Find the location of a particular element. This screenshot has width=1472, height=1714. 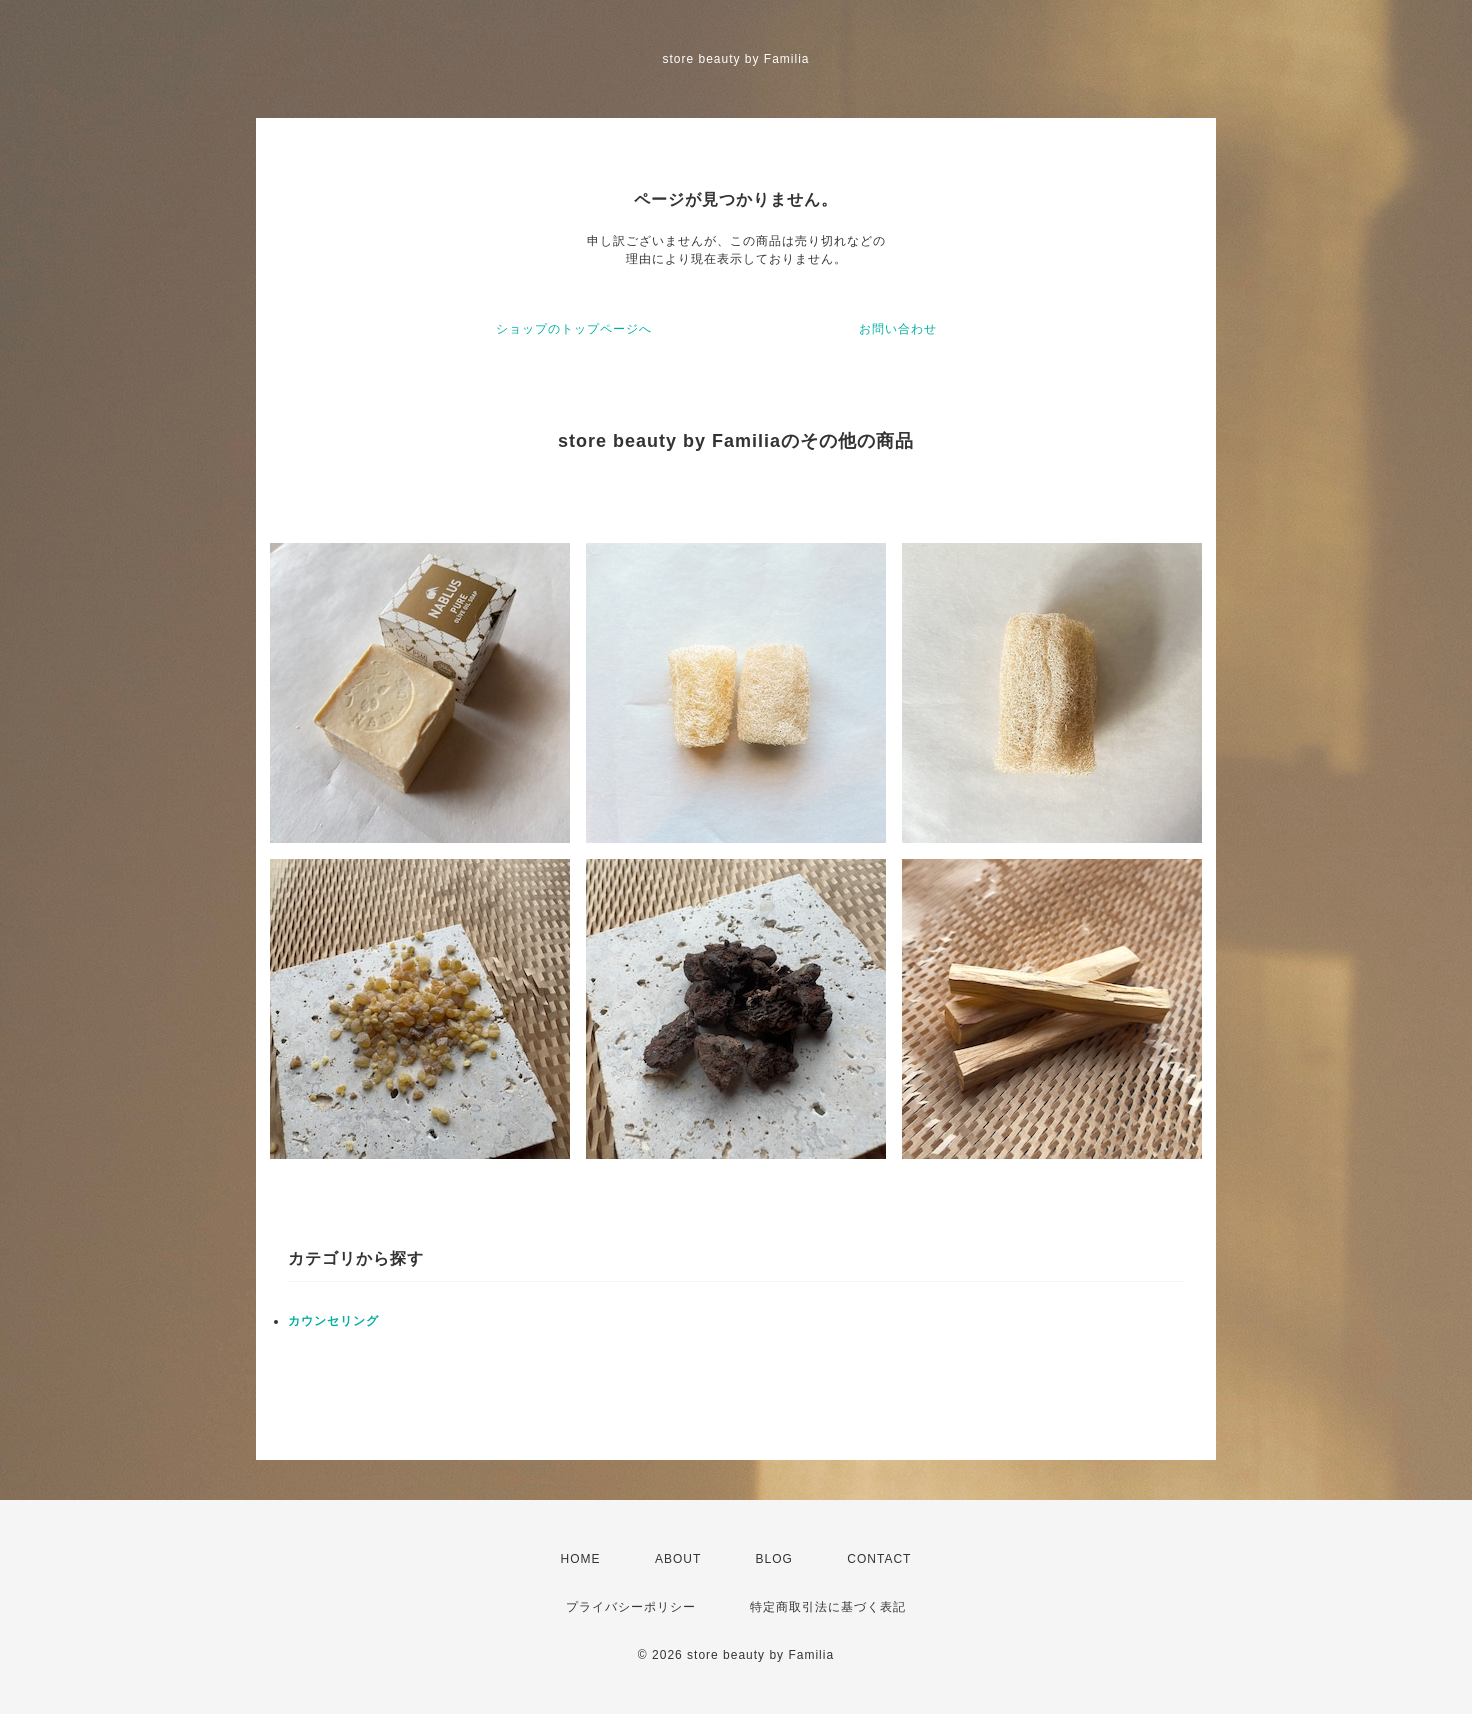

ABOUT is located at coordinates (678, 1559).